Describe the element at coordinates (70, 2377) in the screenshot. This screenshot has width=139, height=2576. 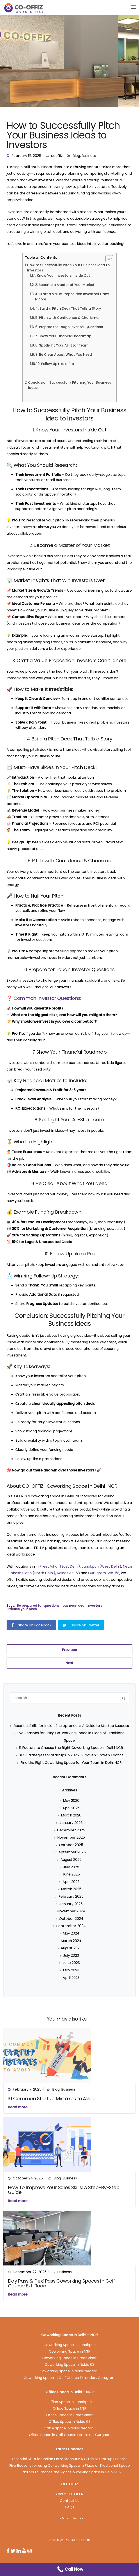
I see `Coworking Space in Golf Course Extension, Gurugram` at that location.